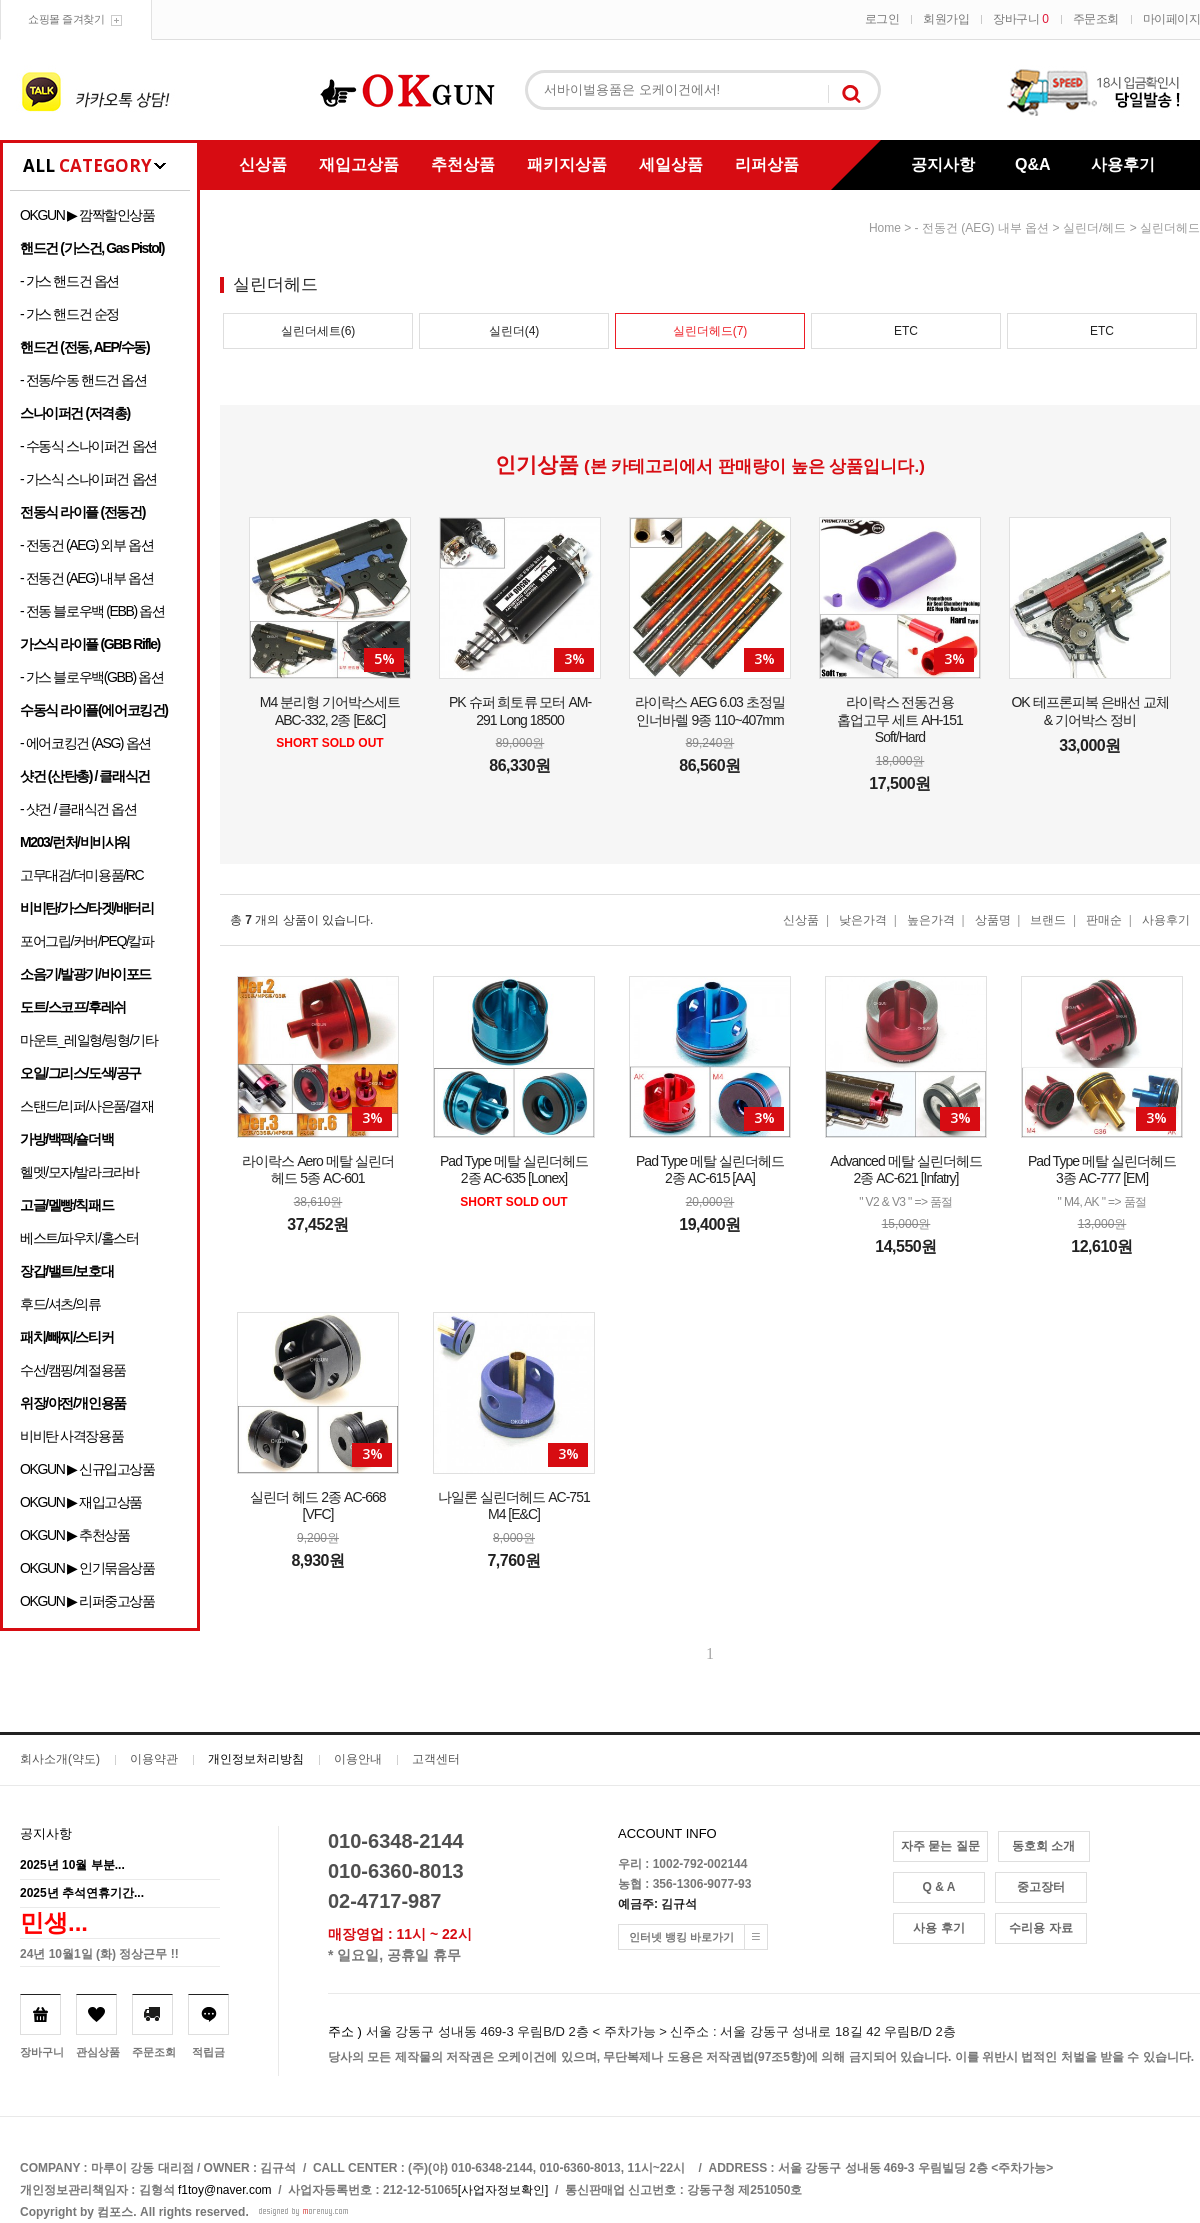  Describe the element at coordinates (74, 1535) in the screenshot. I see `OKGUN ▶ 추천상품` at that location.